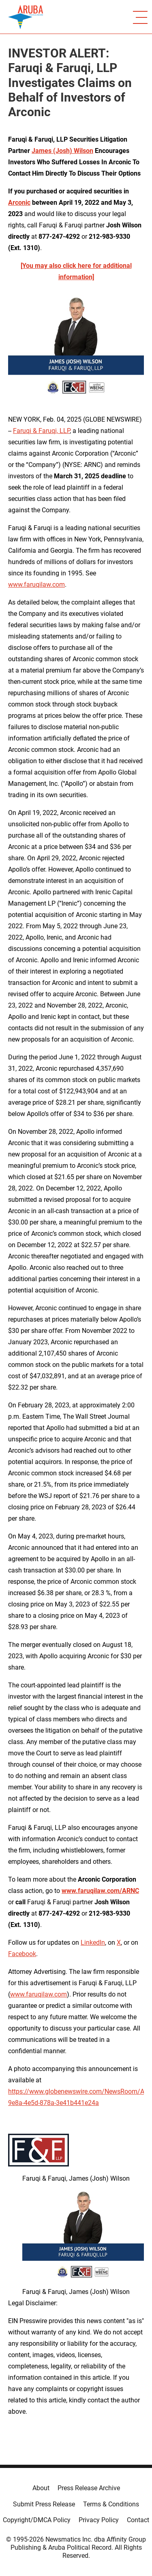 Image resolution: width=152 pixels, height=2576 pixels. I want to click on Copyright/DMCA Policy, so click(37, 2520).